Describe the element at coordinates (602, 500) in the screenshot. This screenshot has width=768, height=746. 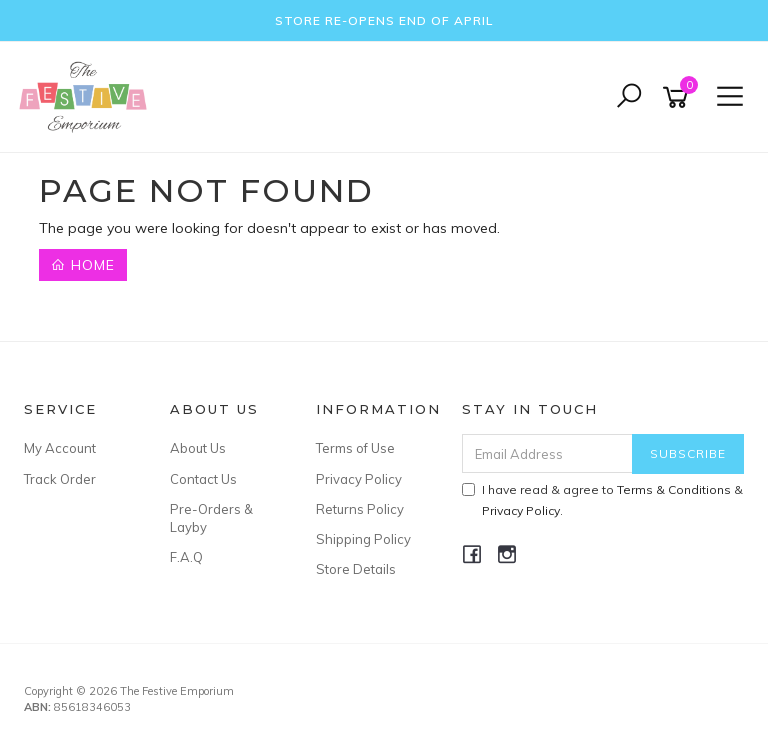
I see `I have read & agree to & .` at that location.